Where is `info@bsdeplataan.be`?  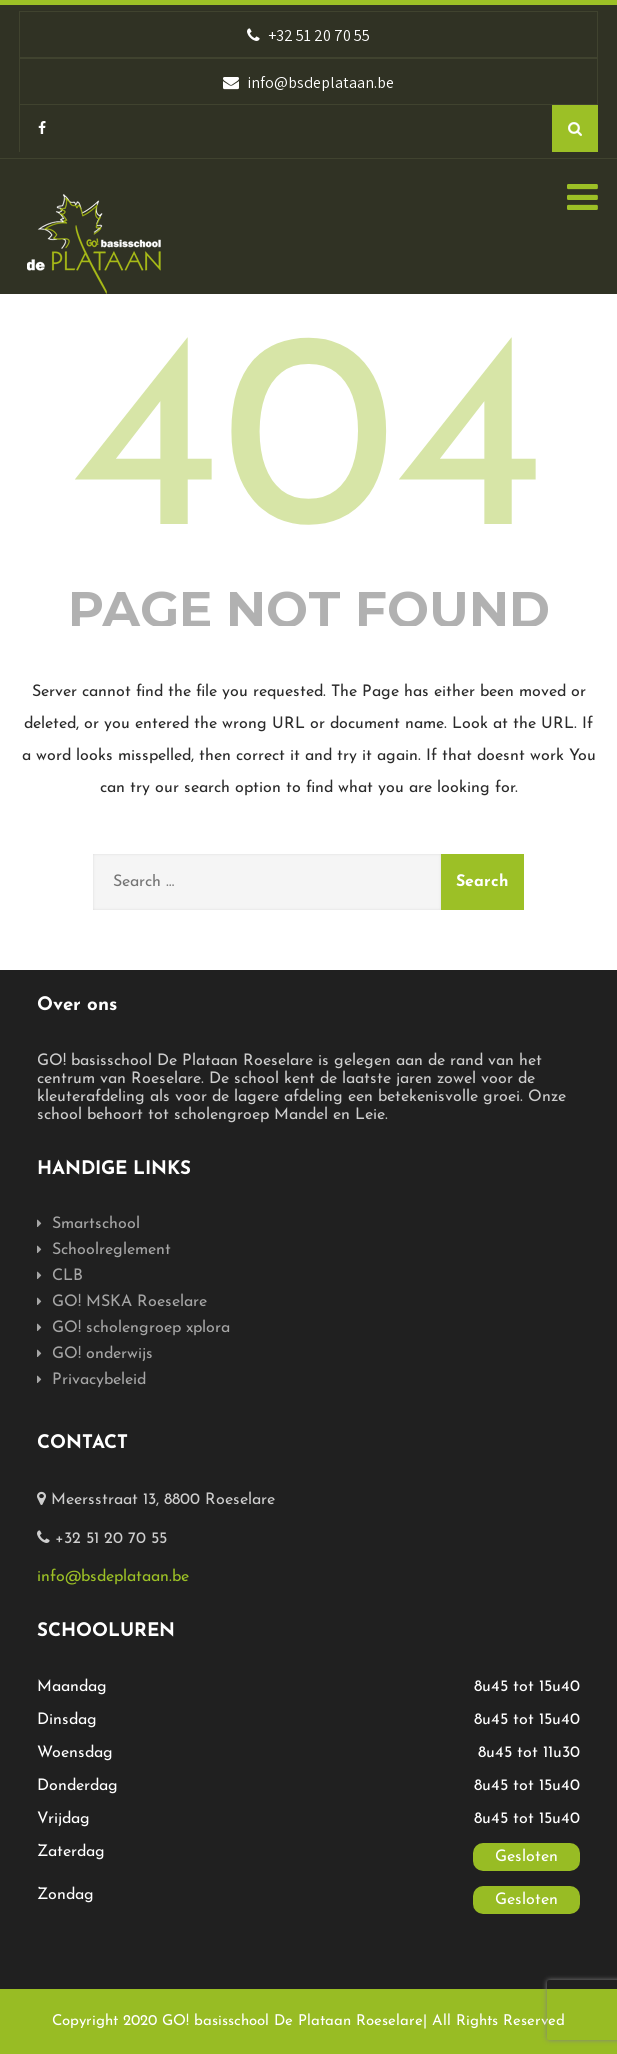 info@bsdeplataan.be is located at coordinates (113, 1577).